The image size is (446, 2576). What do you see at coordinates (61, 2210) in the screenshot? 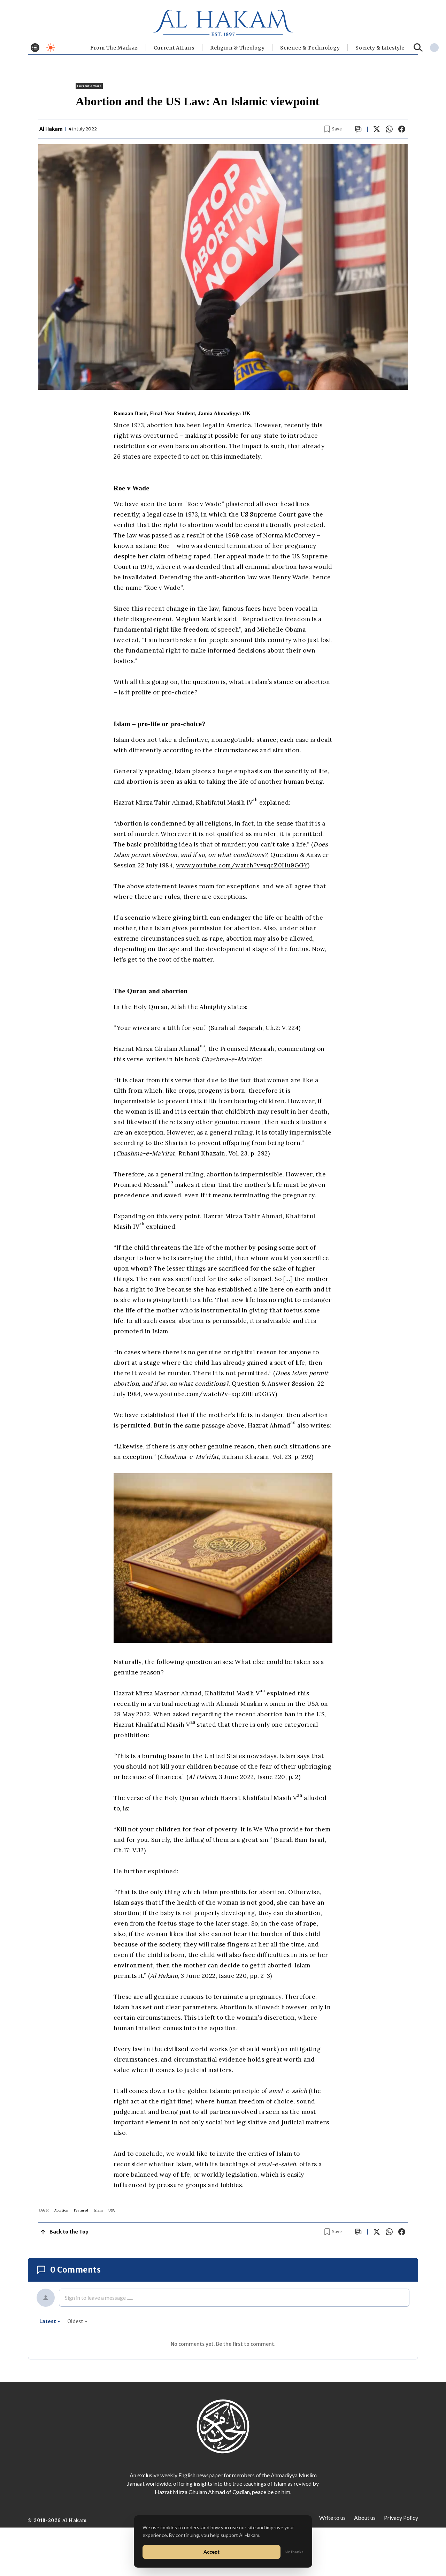
I see `Abortion` at bounding box center [61, 2210].